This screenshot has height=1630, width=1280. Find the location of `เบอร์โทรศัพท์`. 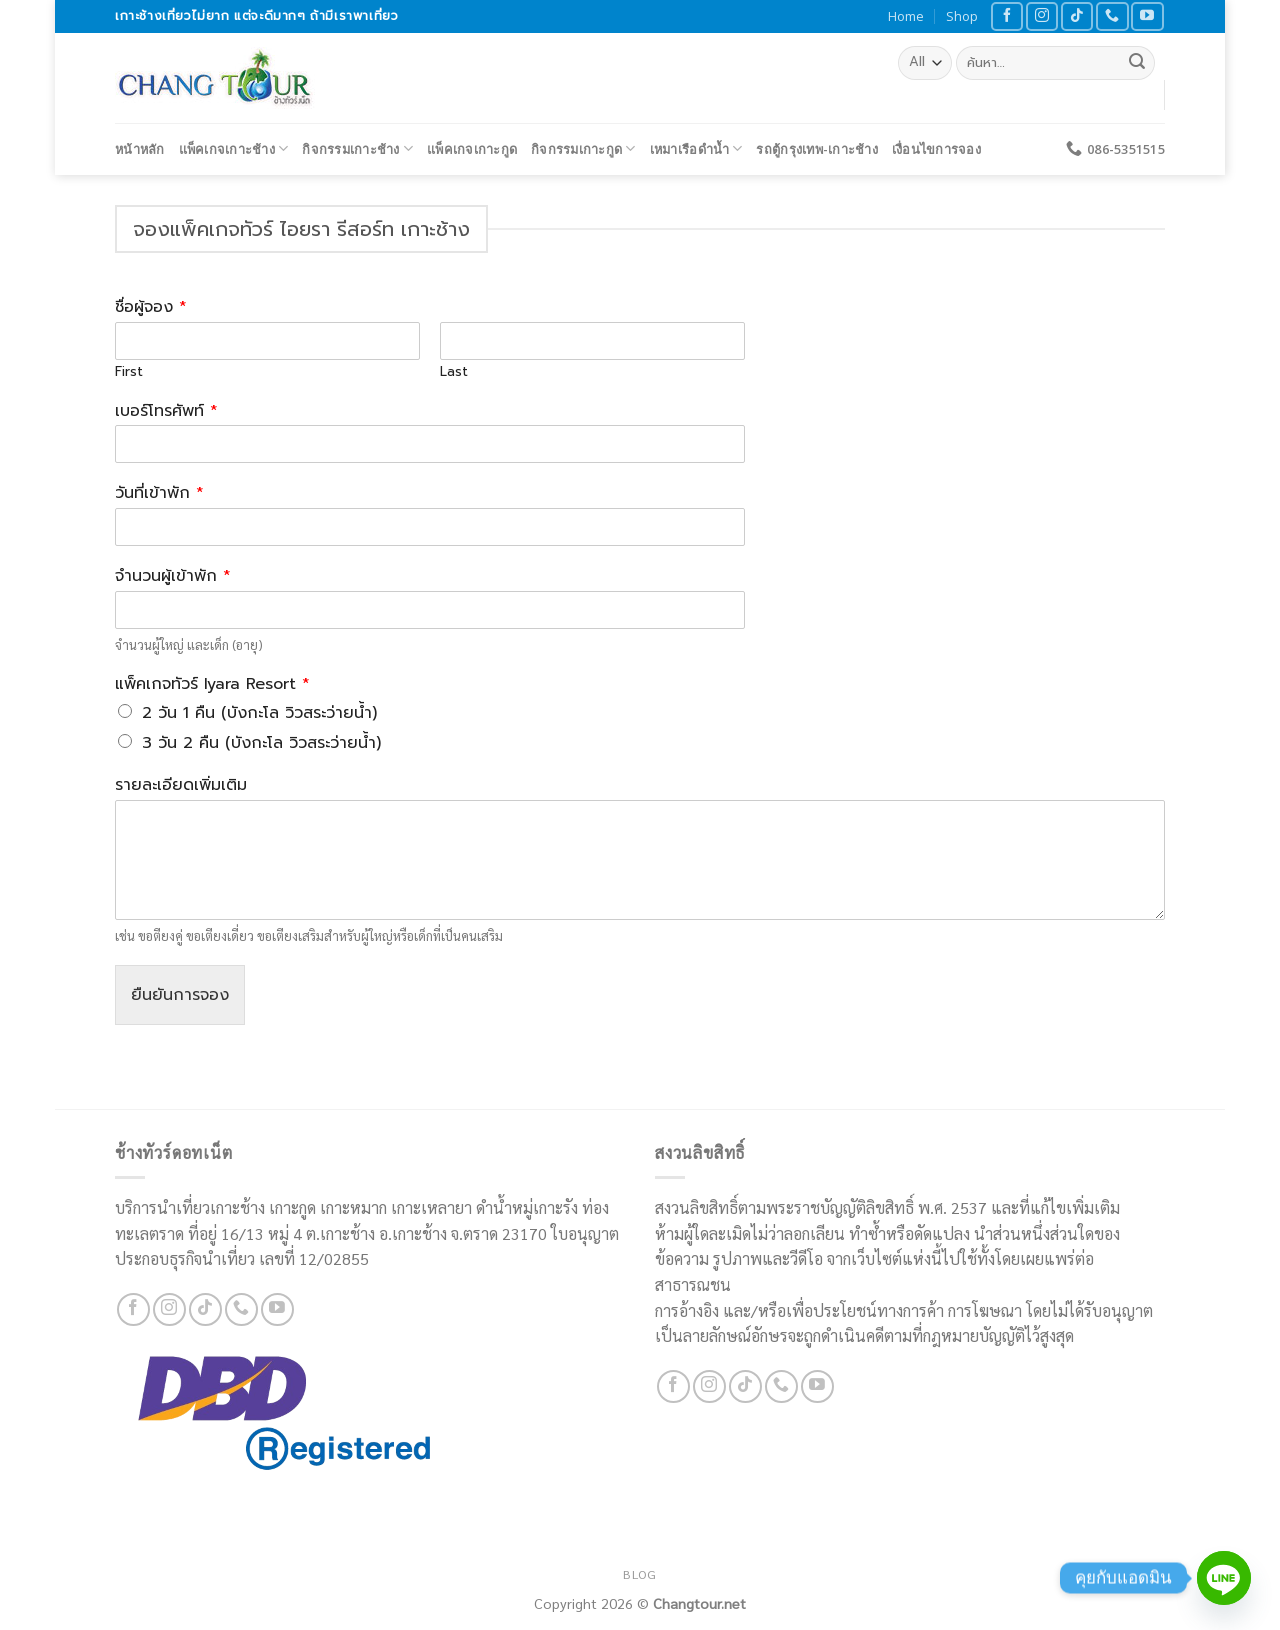

เบอร์โทรศัพท์ is located at coordinates (166, 411).